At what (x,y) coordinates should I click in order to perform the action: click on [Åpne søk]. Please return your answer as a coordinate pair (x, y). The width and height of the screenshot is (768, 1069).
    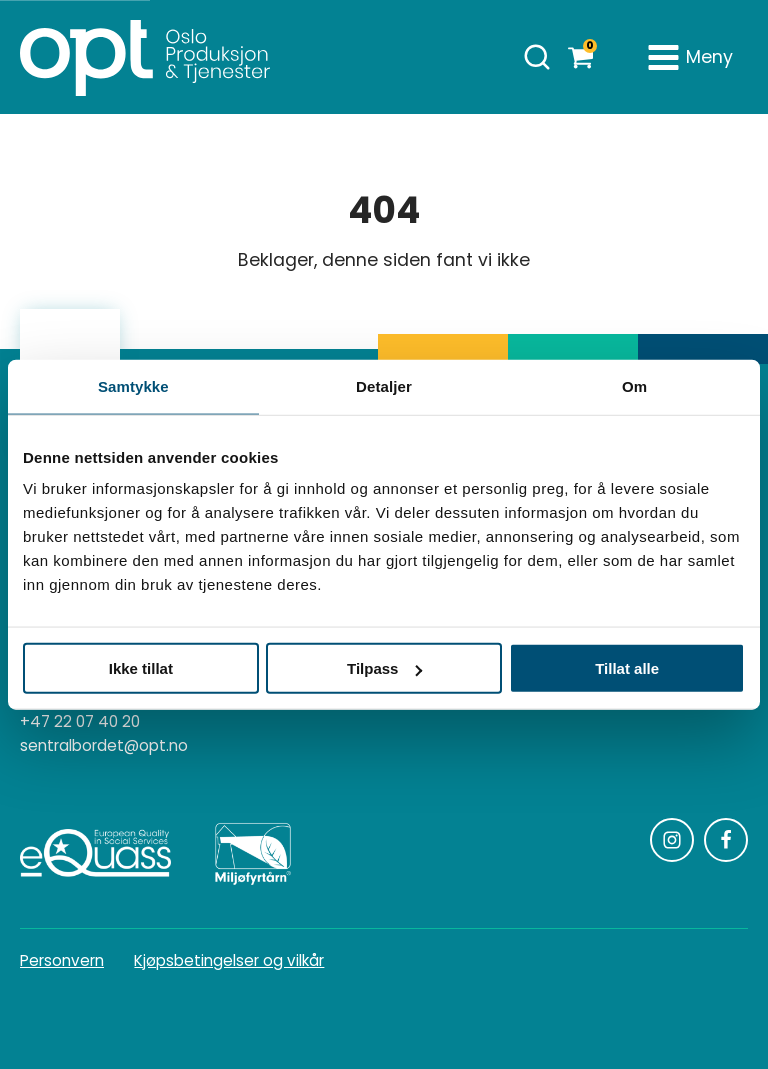
    Looking at the image, I should click on (537, 57).